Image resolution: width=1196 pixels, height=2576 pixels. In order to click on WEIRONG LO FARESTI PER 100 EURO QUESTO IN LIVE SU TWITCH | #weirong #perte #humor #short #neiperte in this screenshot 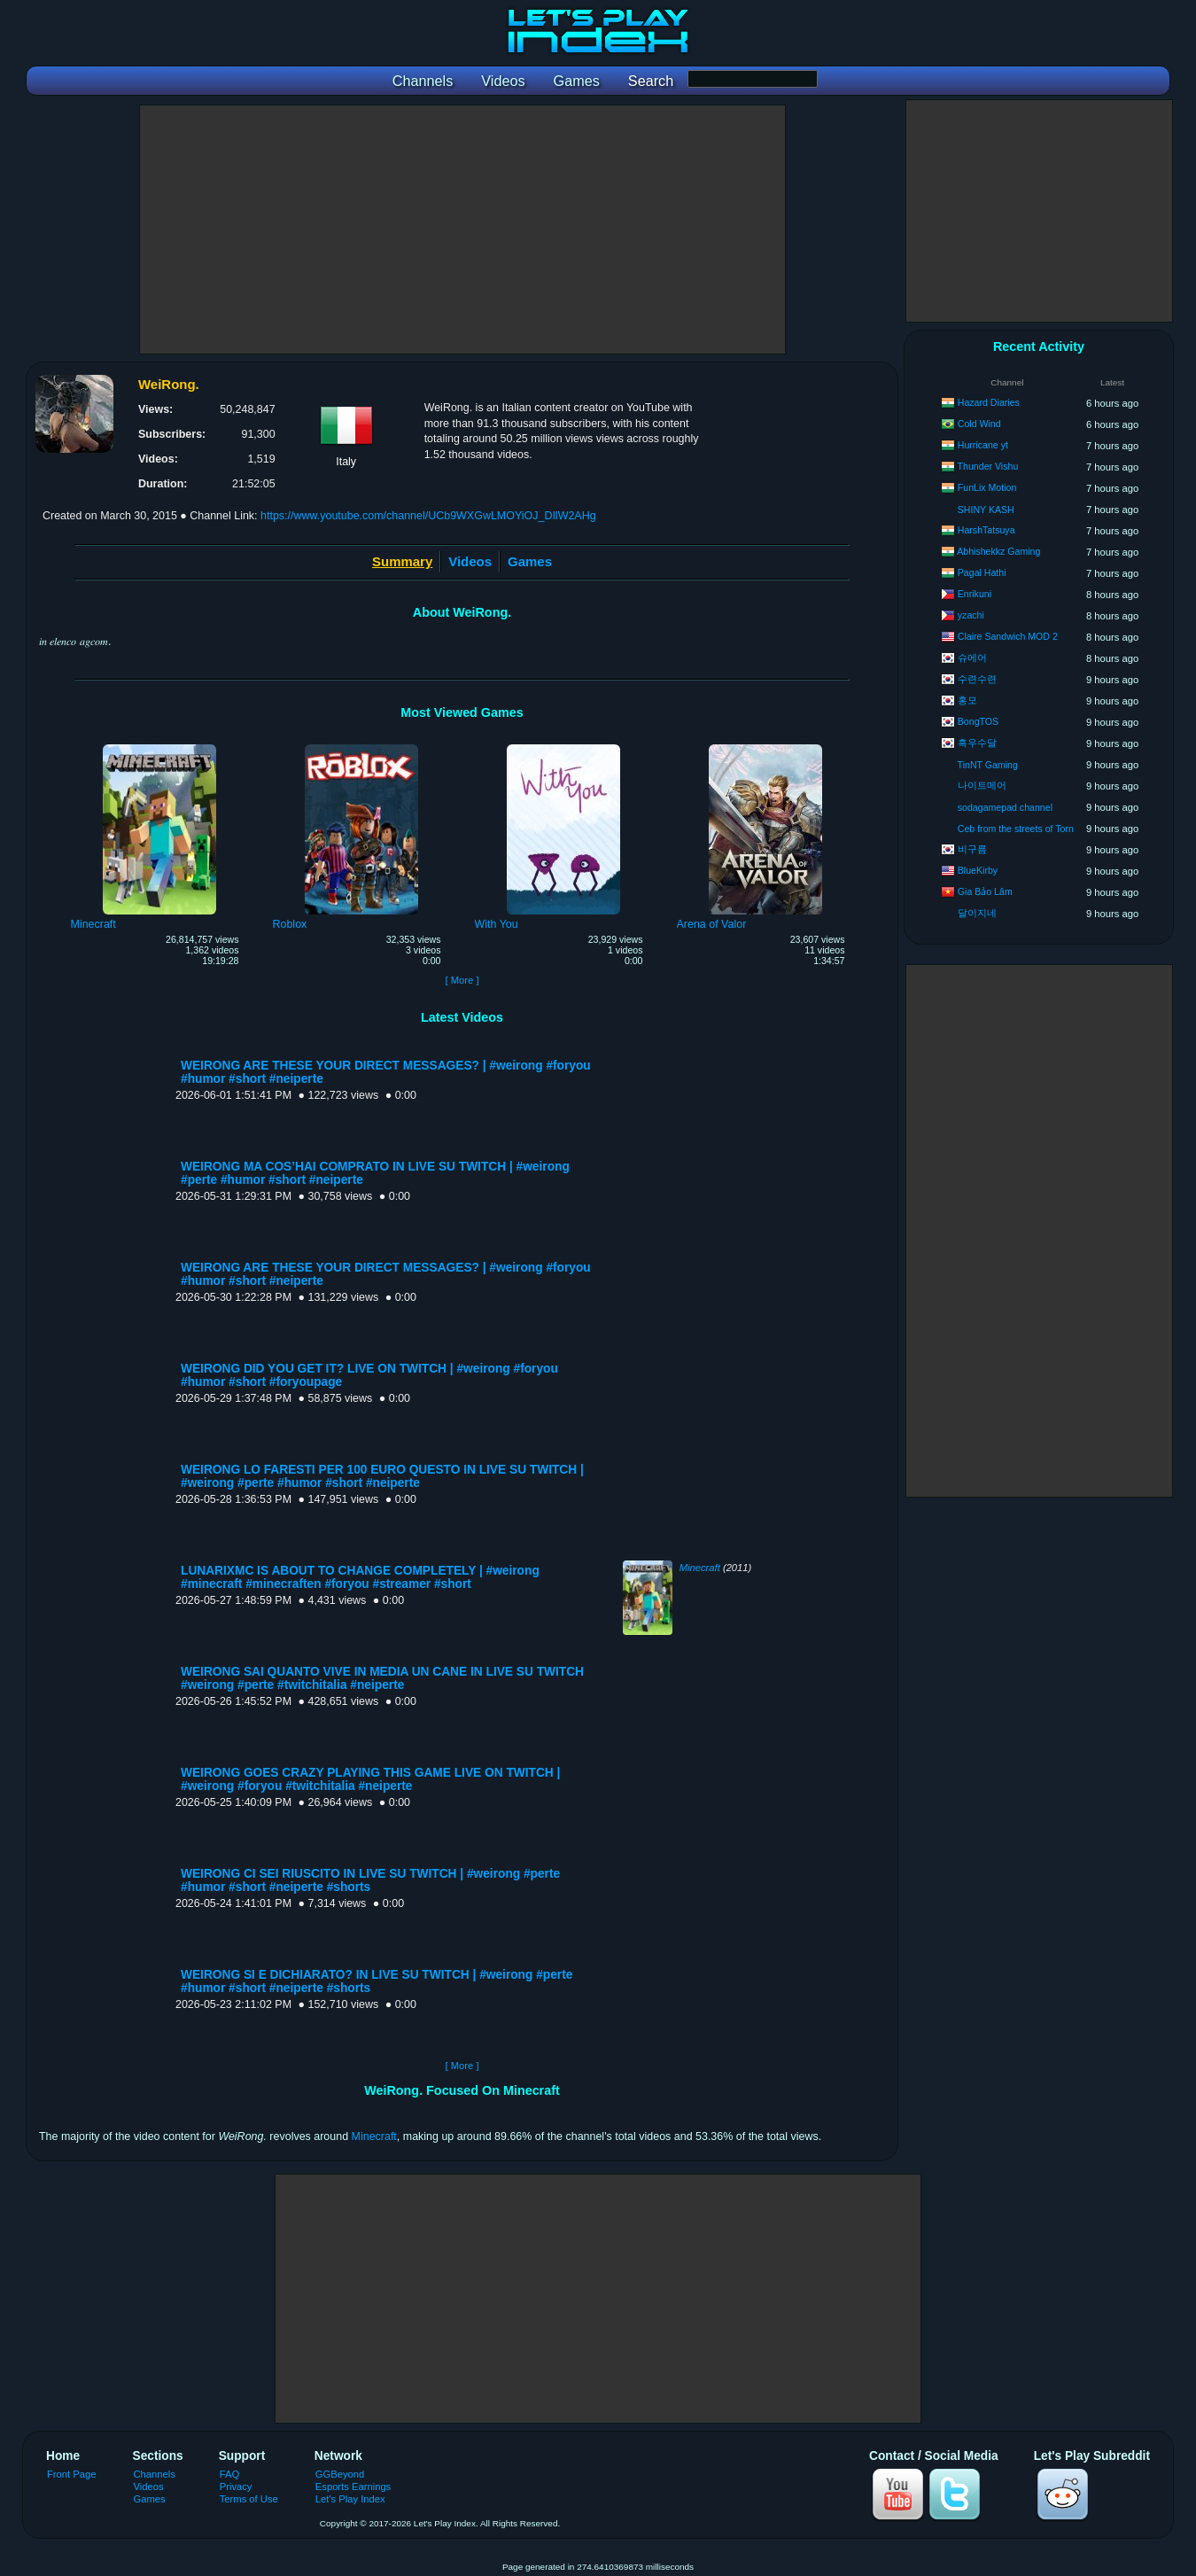, I will do `click(382, 1476)`.